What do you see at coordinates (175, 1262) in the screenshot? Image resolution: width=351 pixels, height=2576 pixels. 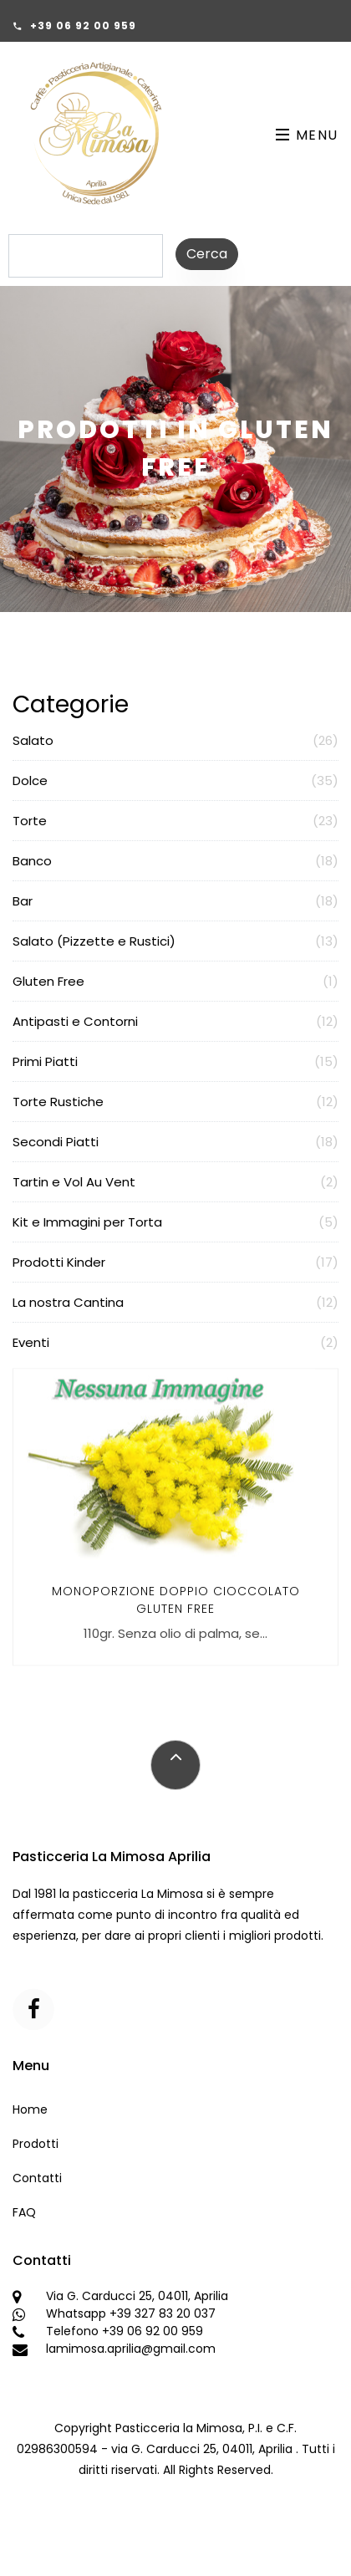 I see `Prodotti Kinder` at bounding box center [175, 1262].